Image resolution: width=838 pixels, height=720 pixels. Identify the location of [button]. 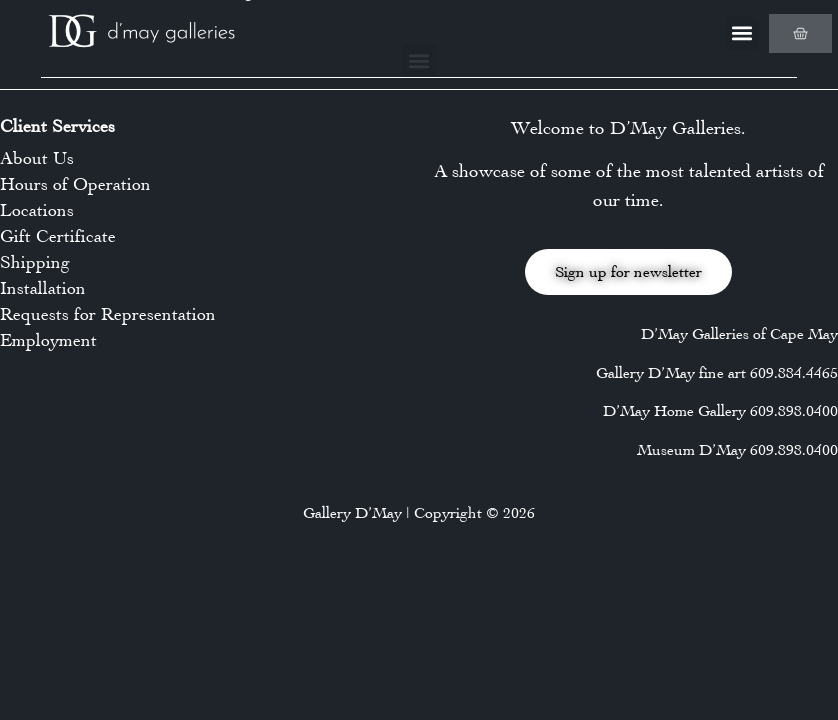
(742, 33).